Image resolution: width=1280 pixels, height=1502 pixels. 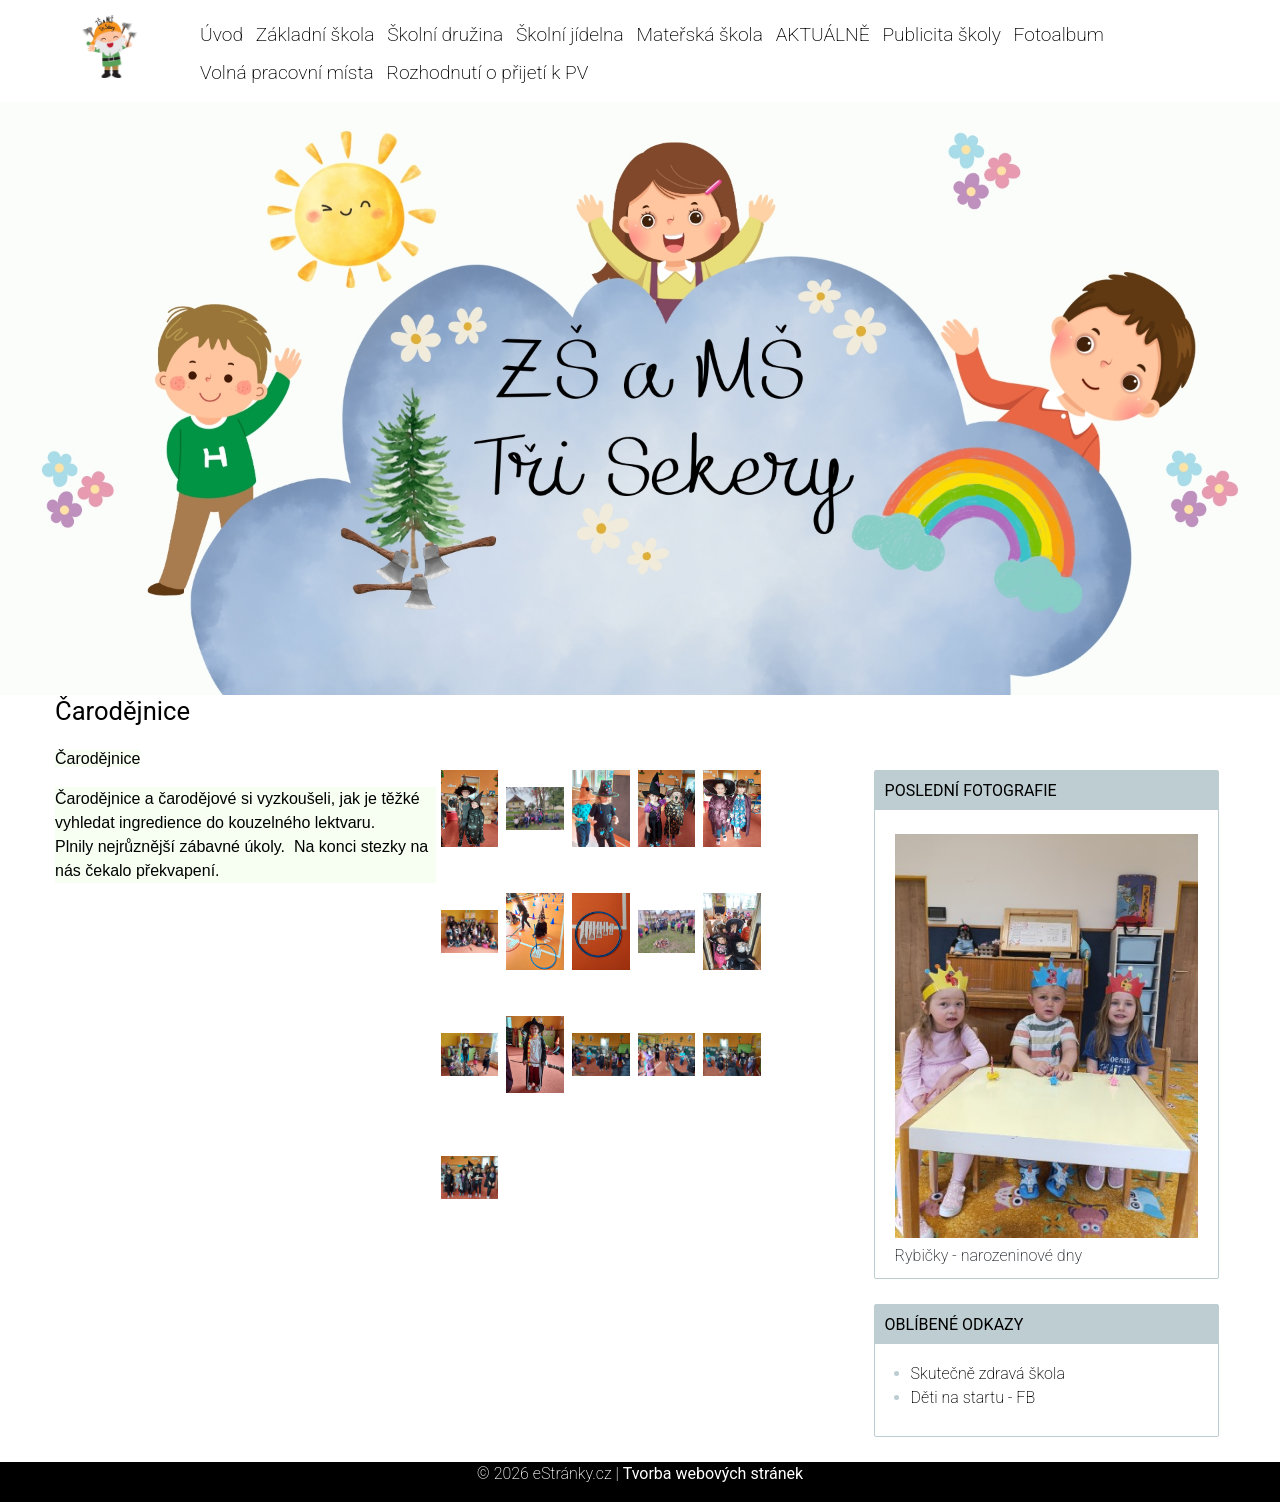 What do you see at coordinates (570, 34) in the screenshot?
I see `Školní jídelna` at bounding box center [570, 34].